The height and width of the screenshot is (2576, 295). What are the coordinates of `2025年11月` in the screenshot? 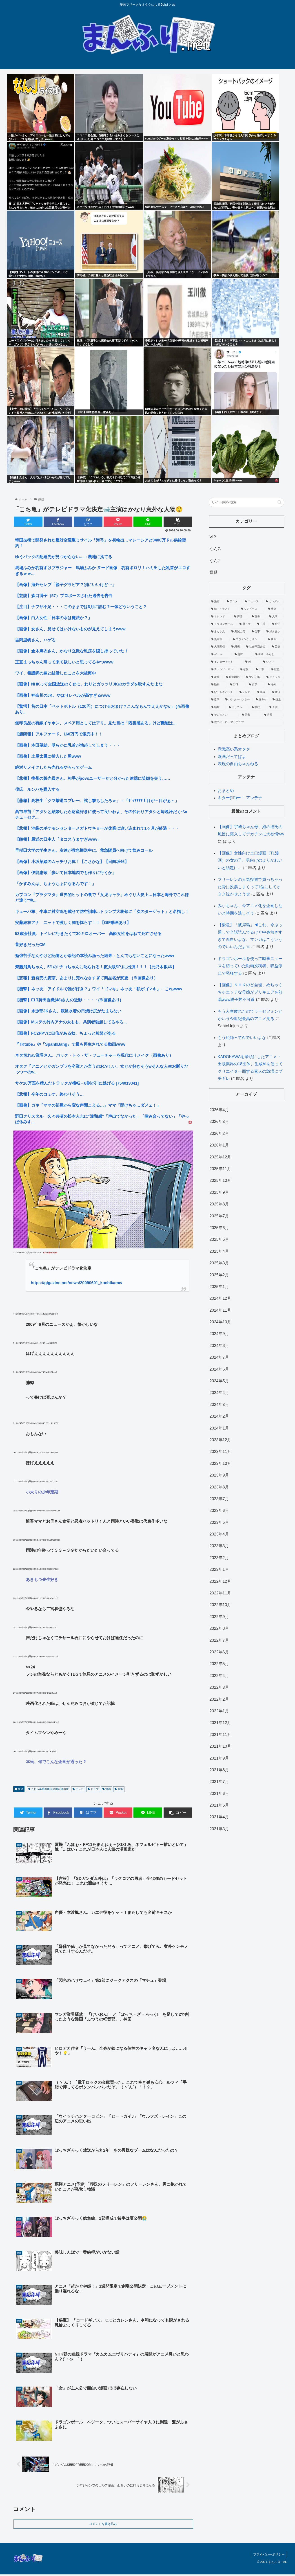 It's located at (220, 1169).